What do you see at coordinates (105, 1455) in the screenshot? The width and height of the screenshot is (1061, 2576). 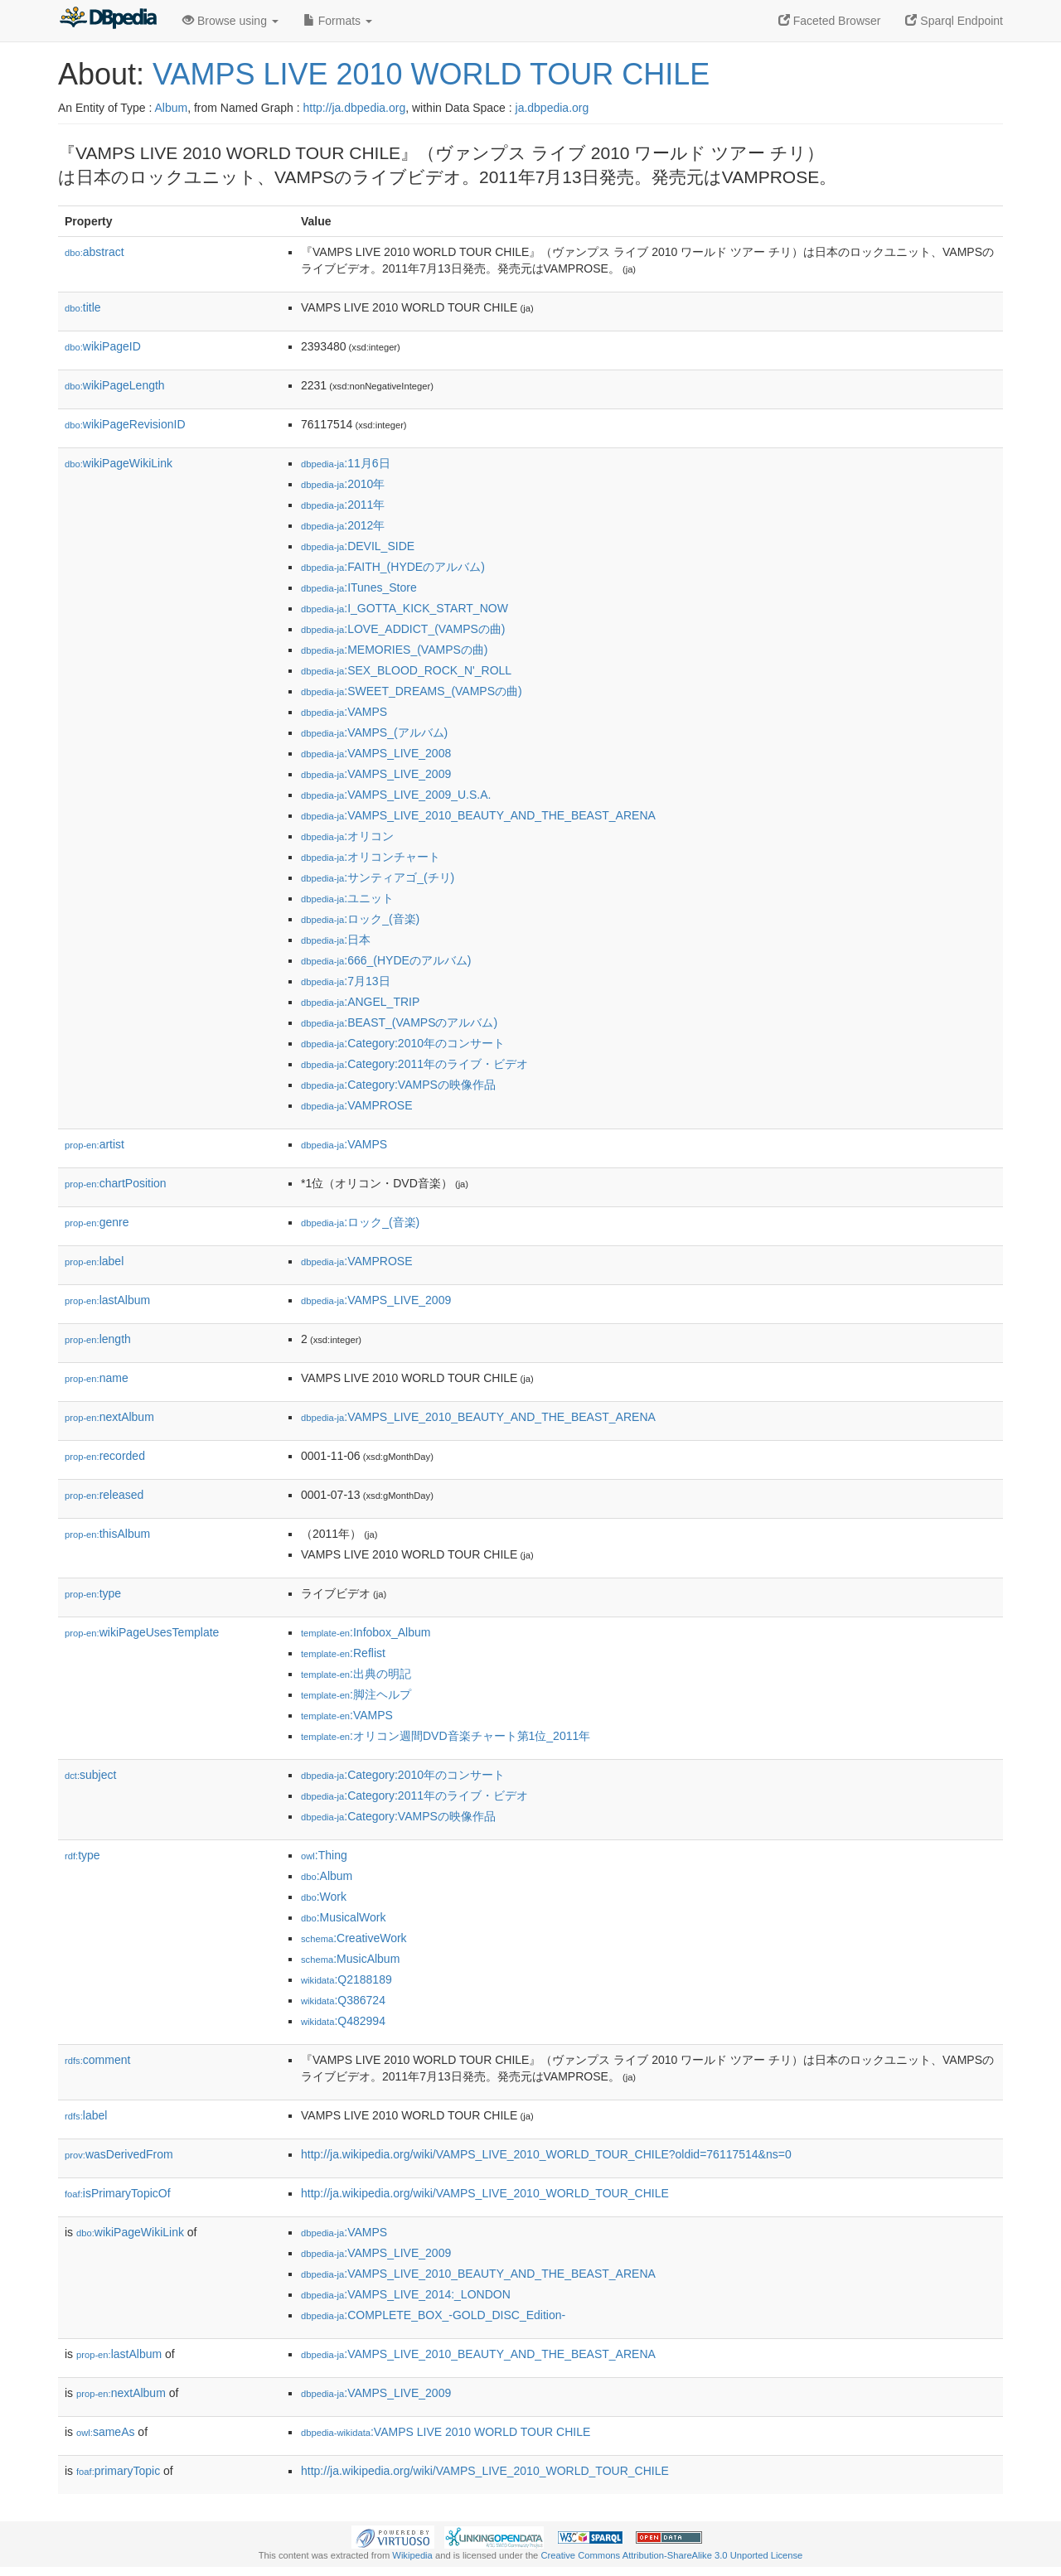 I see `recorded` at bounding box center [105, 1455].